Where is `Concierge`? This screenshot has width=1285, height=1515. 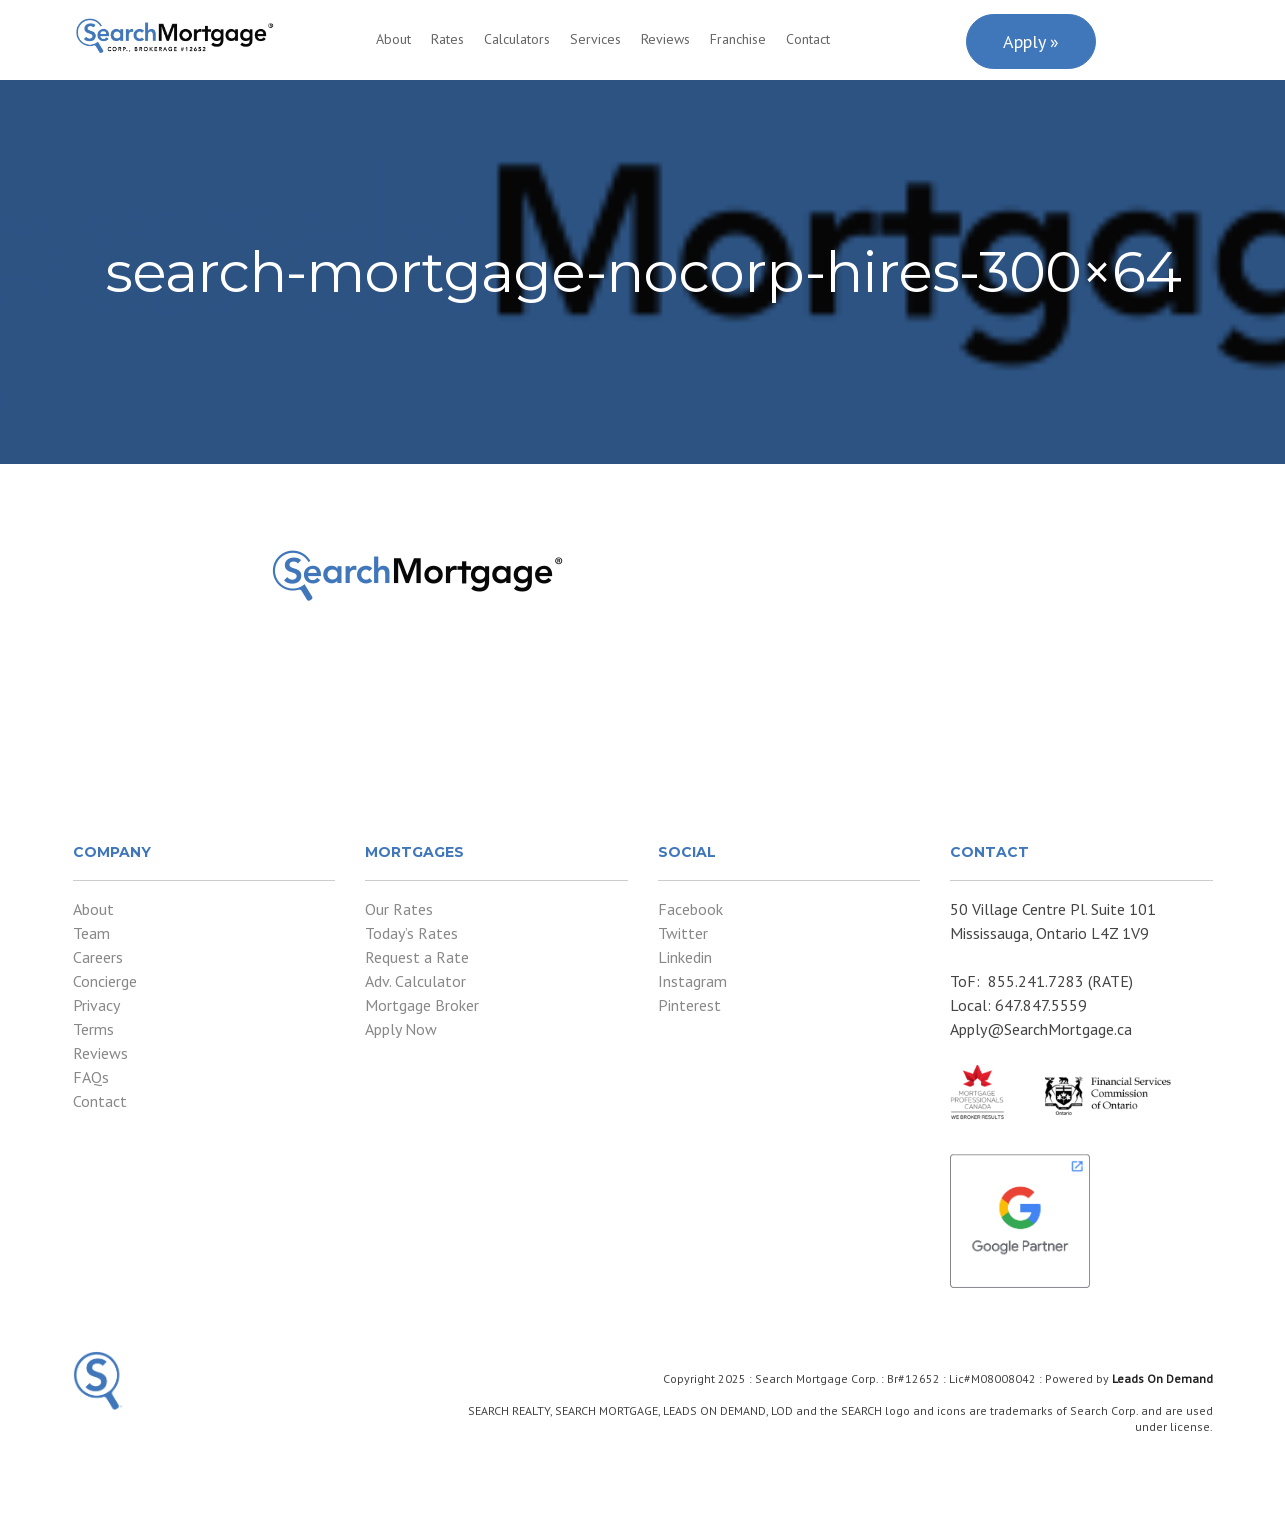 Concierge is located at coordinates (105, 981).